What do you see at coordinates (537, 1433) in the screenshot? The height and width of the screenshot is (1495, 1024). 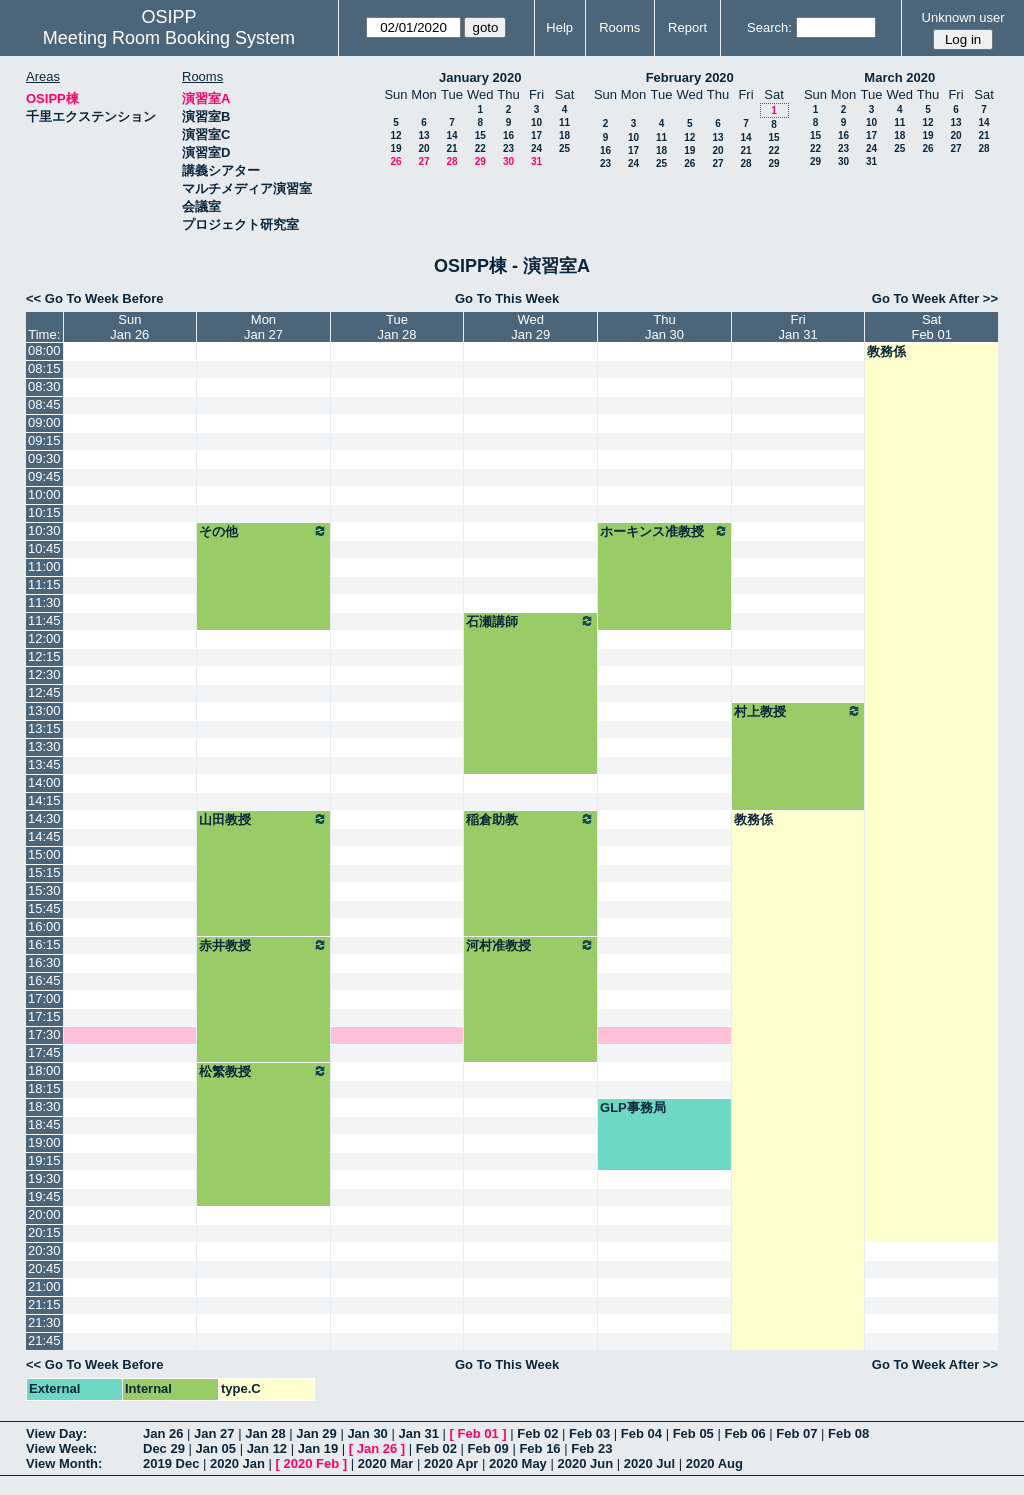 I see `Feb 02` at bounding box center [537, 1433].